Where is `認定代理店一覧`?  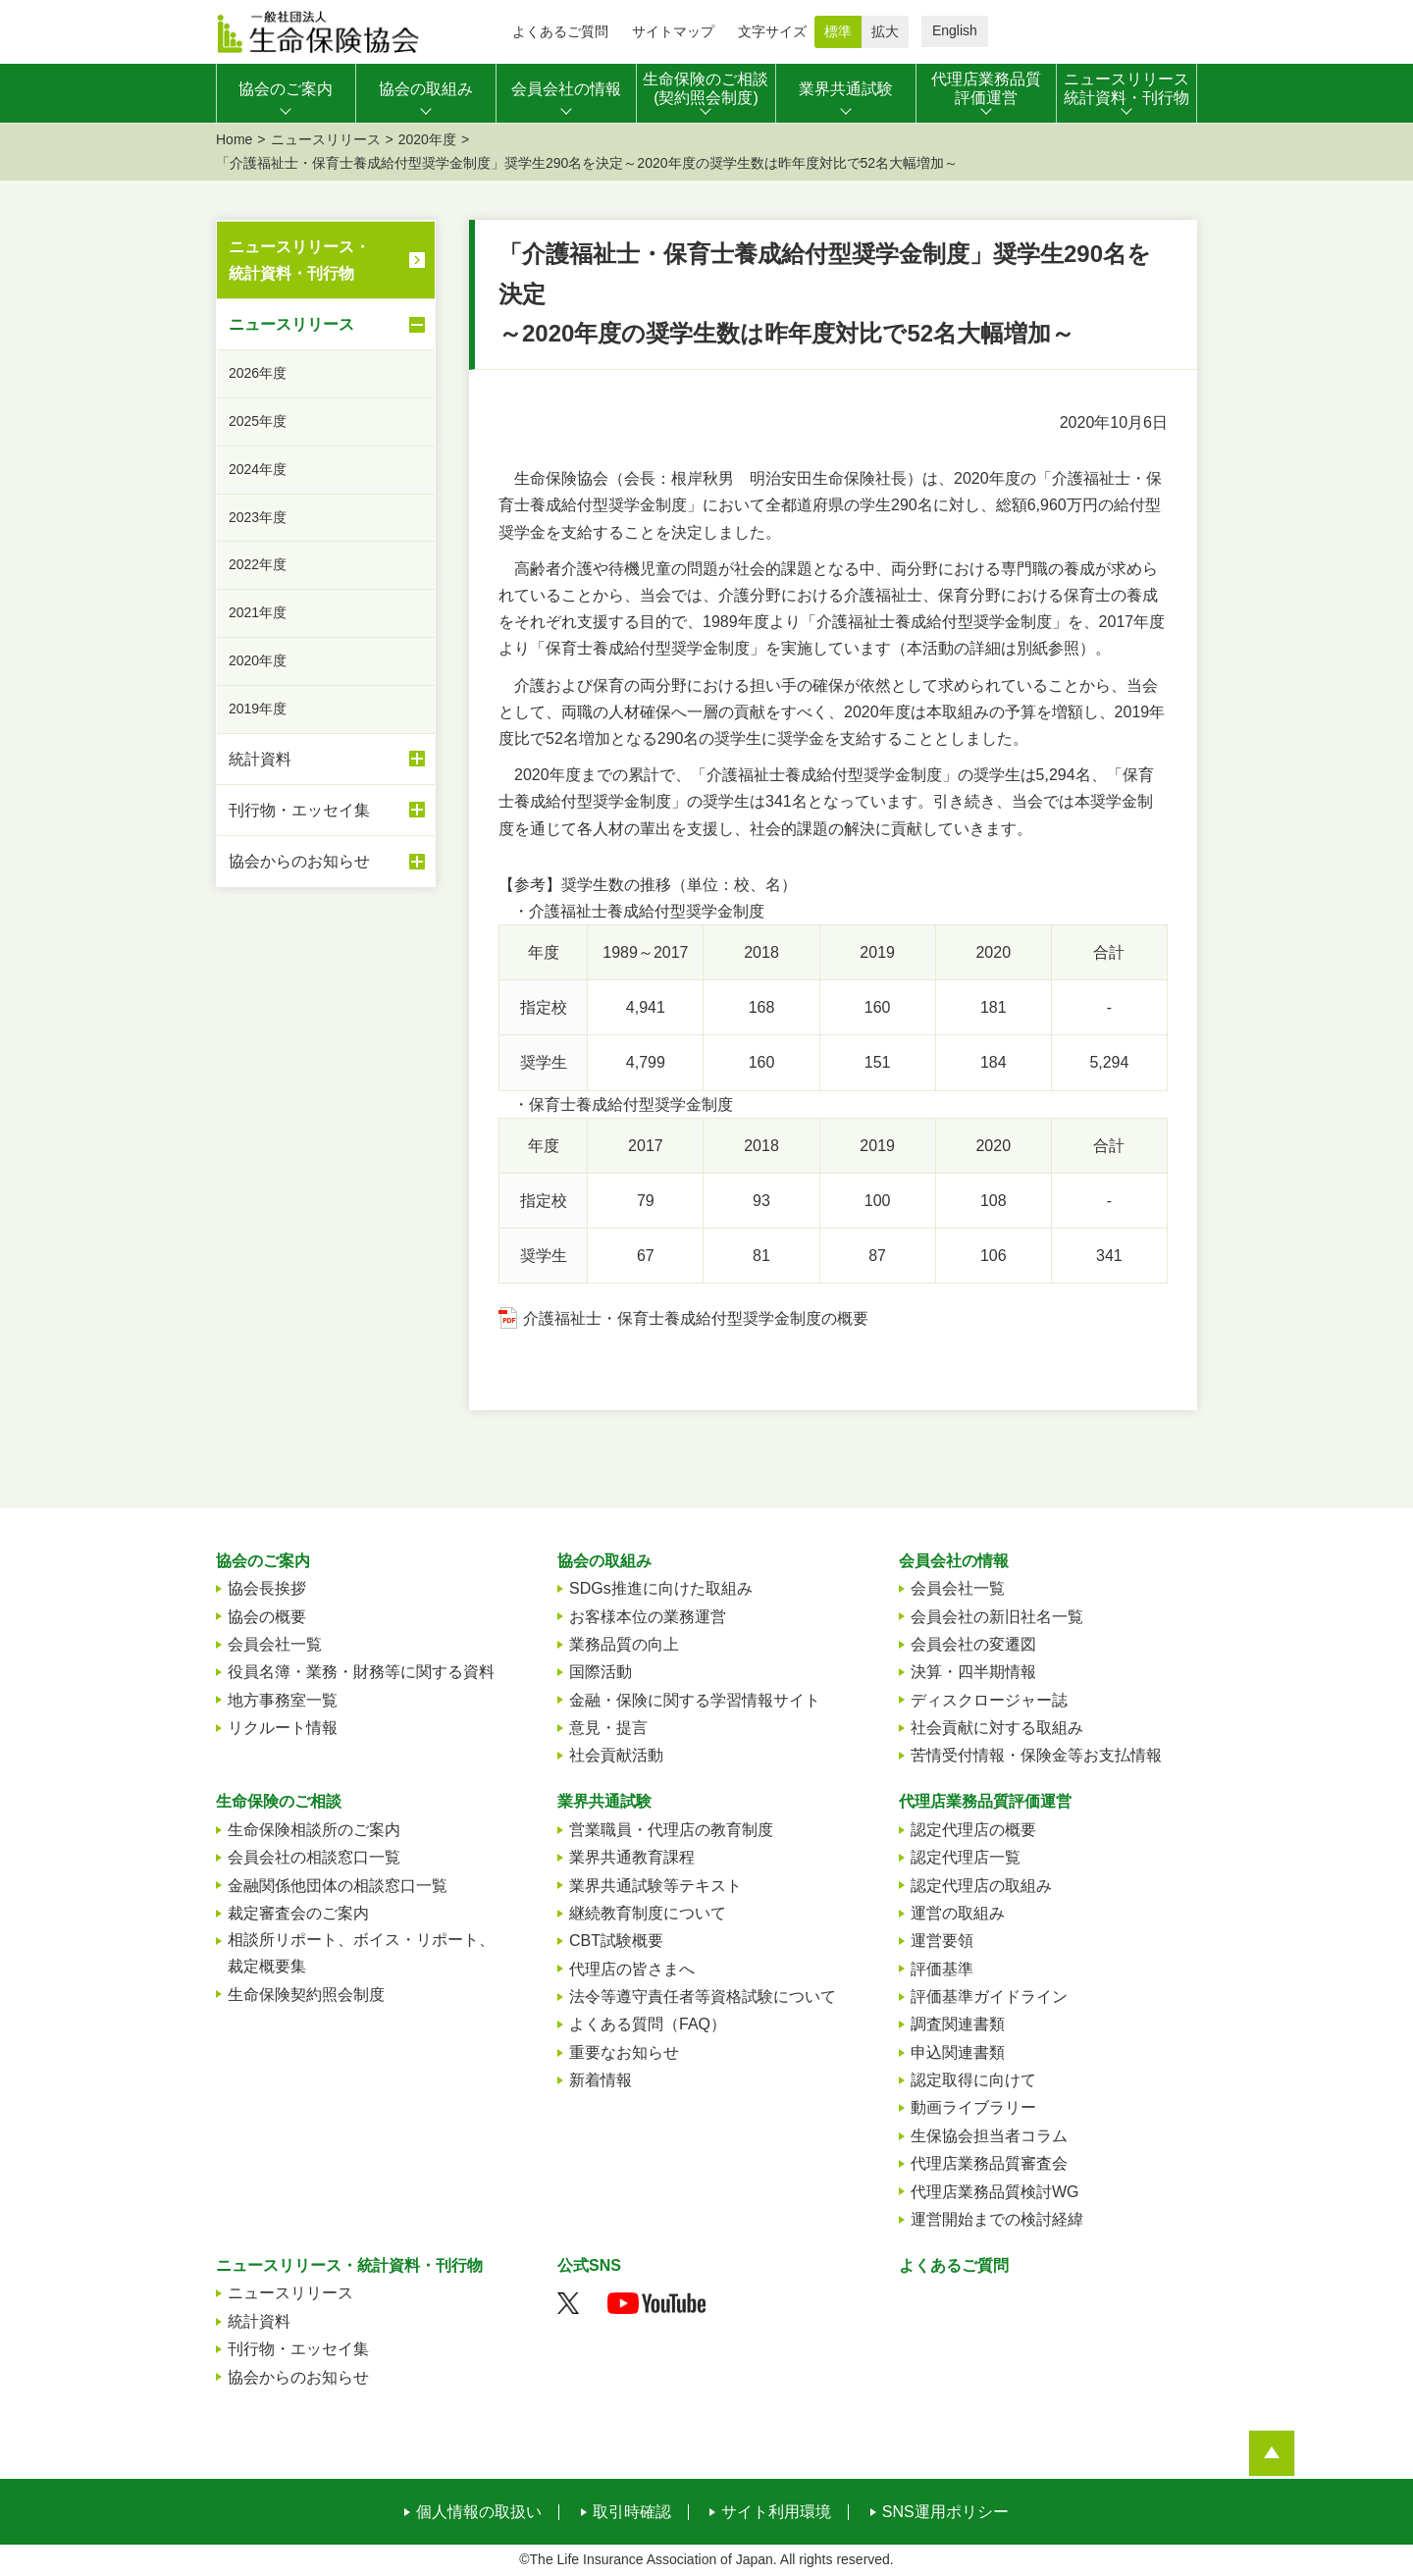
認定代理店一覧 is located at coordinates (965, 1857).